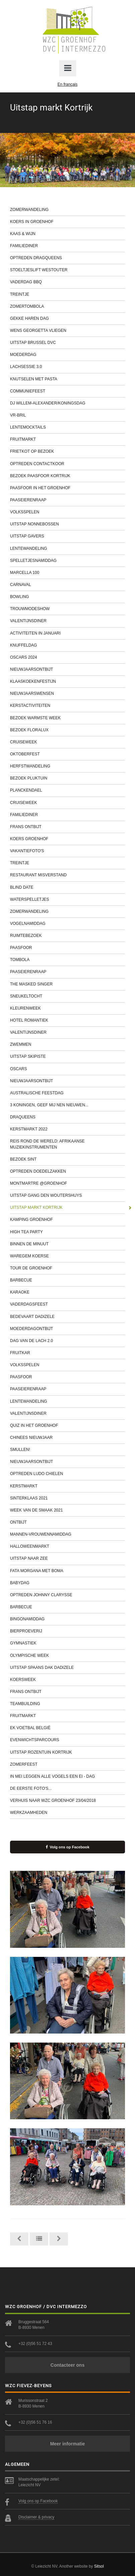 Image resolution: width=135 pixels, height=2576 pixels. I want to click on Smullen!, so click(67, 1449).